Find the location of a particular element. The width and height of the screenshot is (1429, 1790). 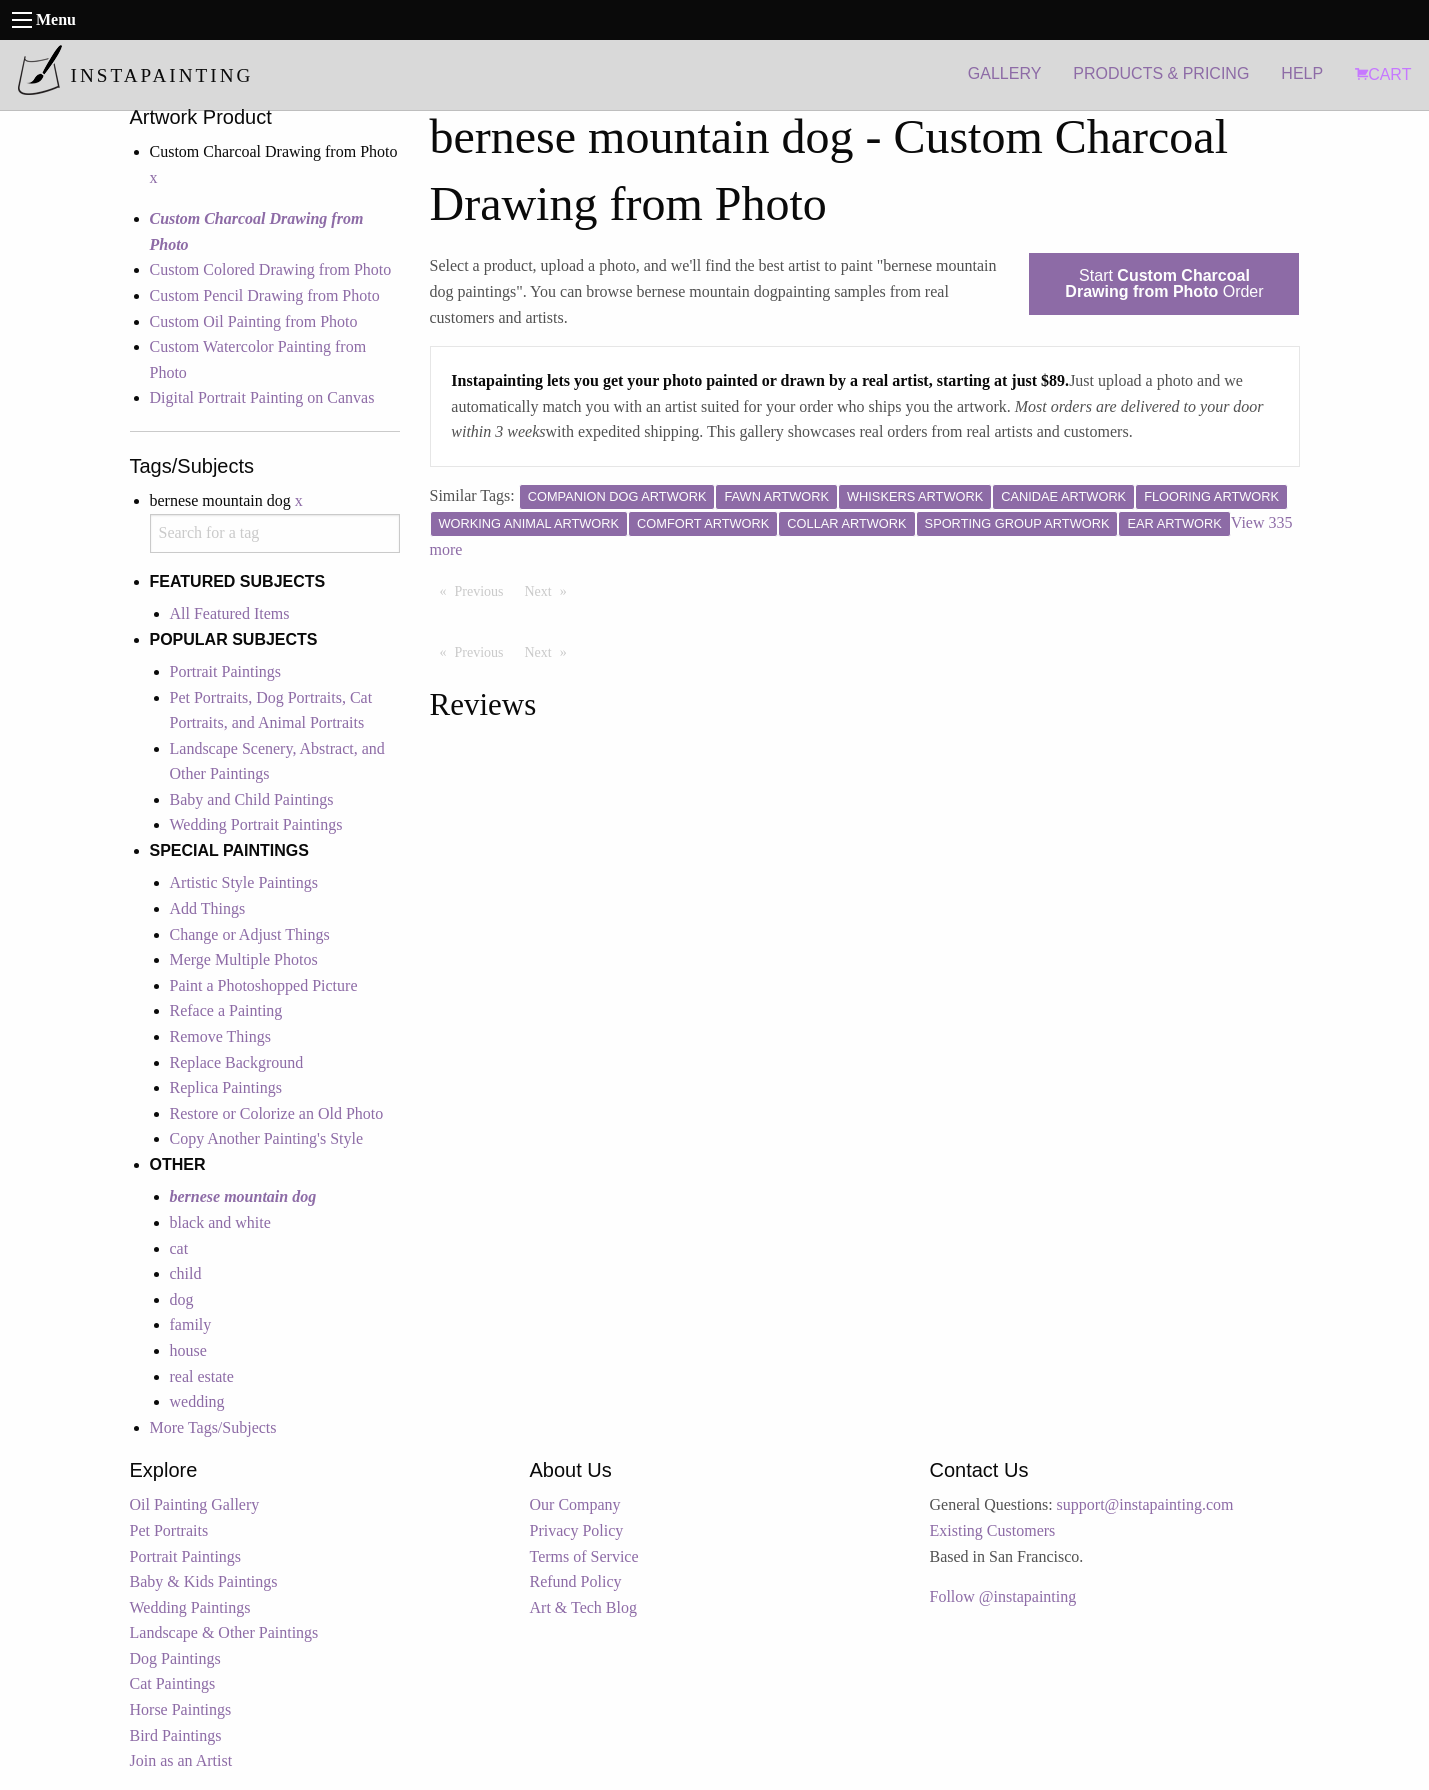

Change or Adjust Things is located at coordinates (250, 934).